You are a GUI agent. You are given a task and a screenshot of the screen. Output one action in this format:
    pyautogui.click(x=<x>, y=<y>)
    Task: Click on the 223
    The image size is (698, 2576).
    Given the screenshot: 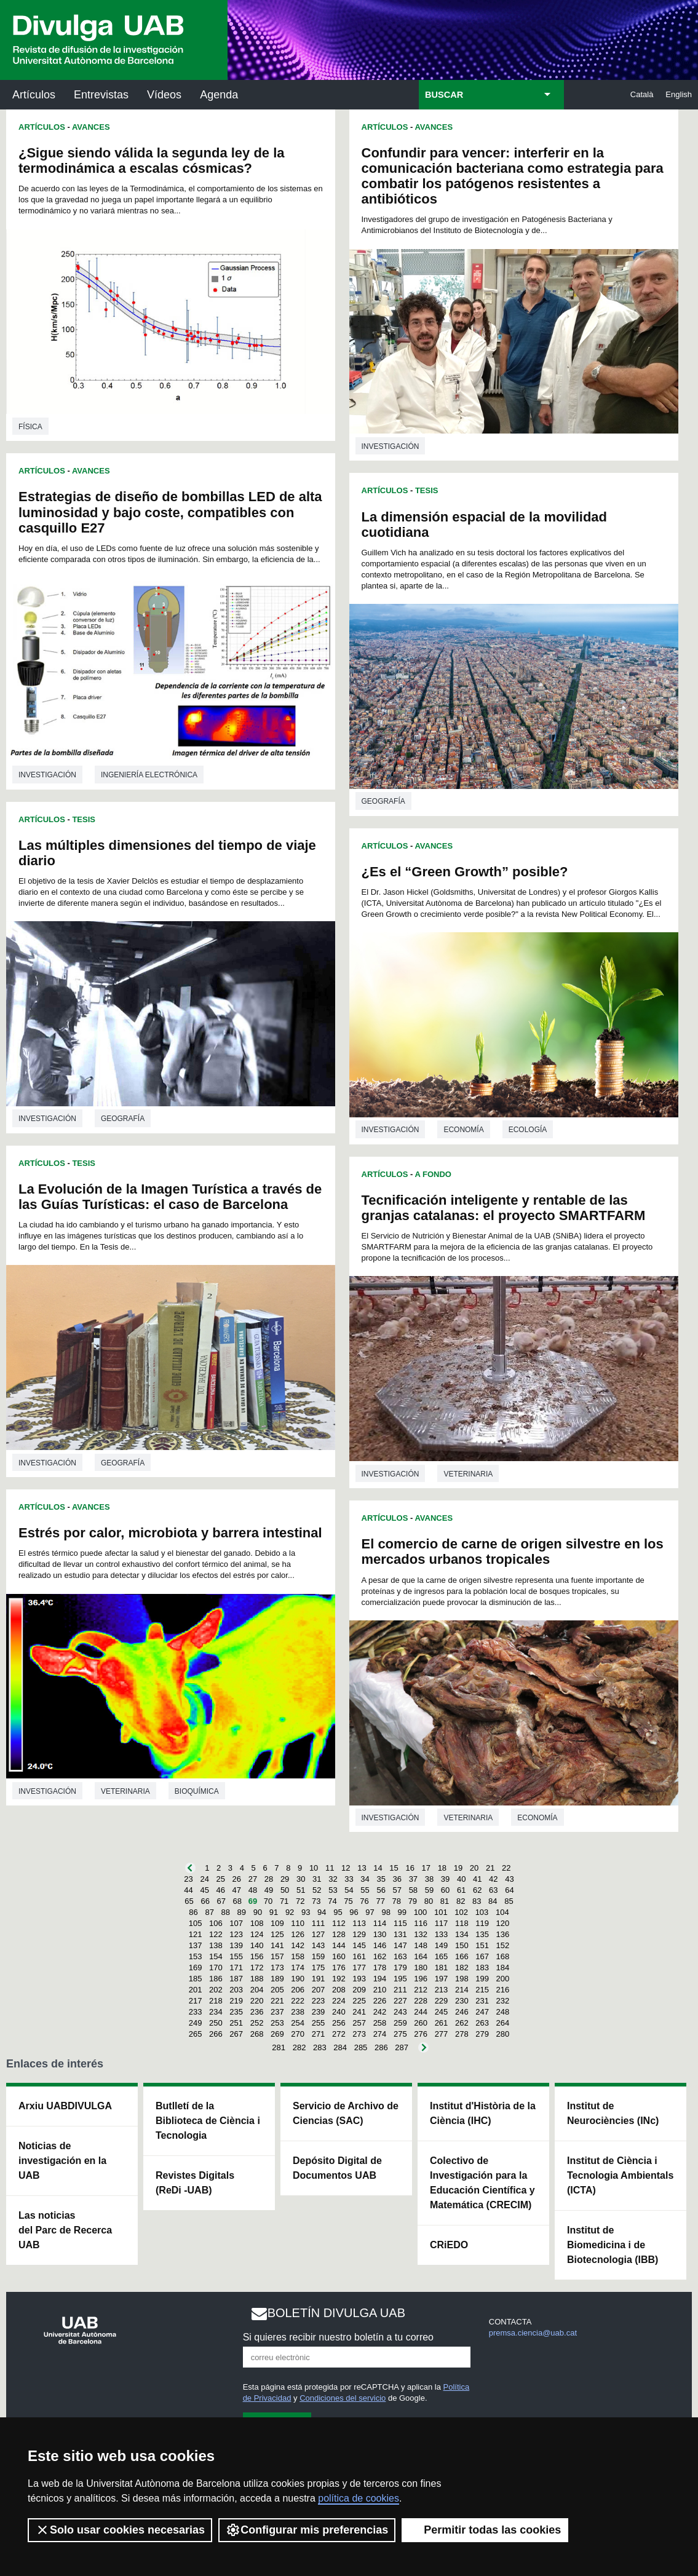 What is the action you would take?
    pyautogui.click(x=318, y=2000)
    